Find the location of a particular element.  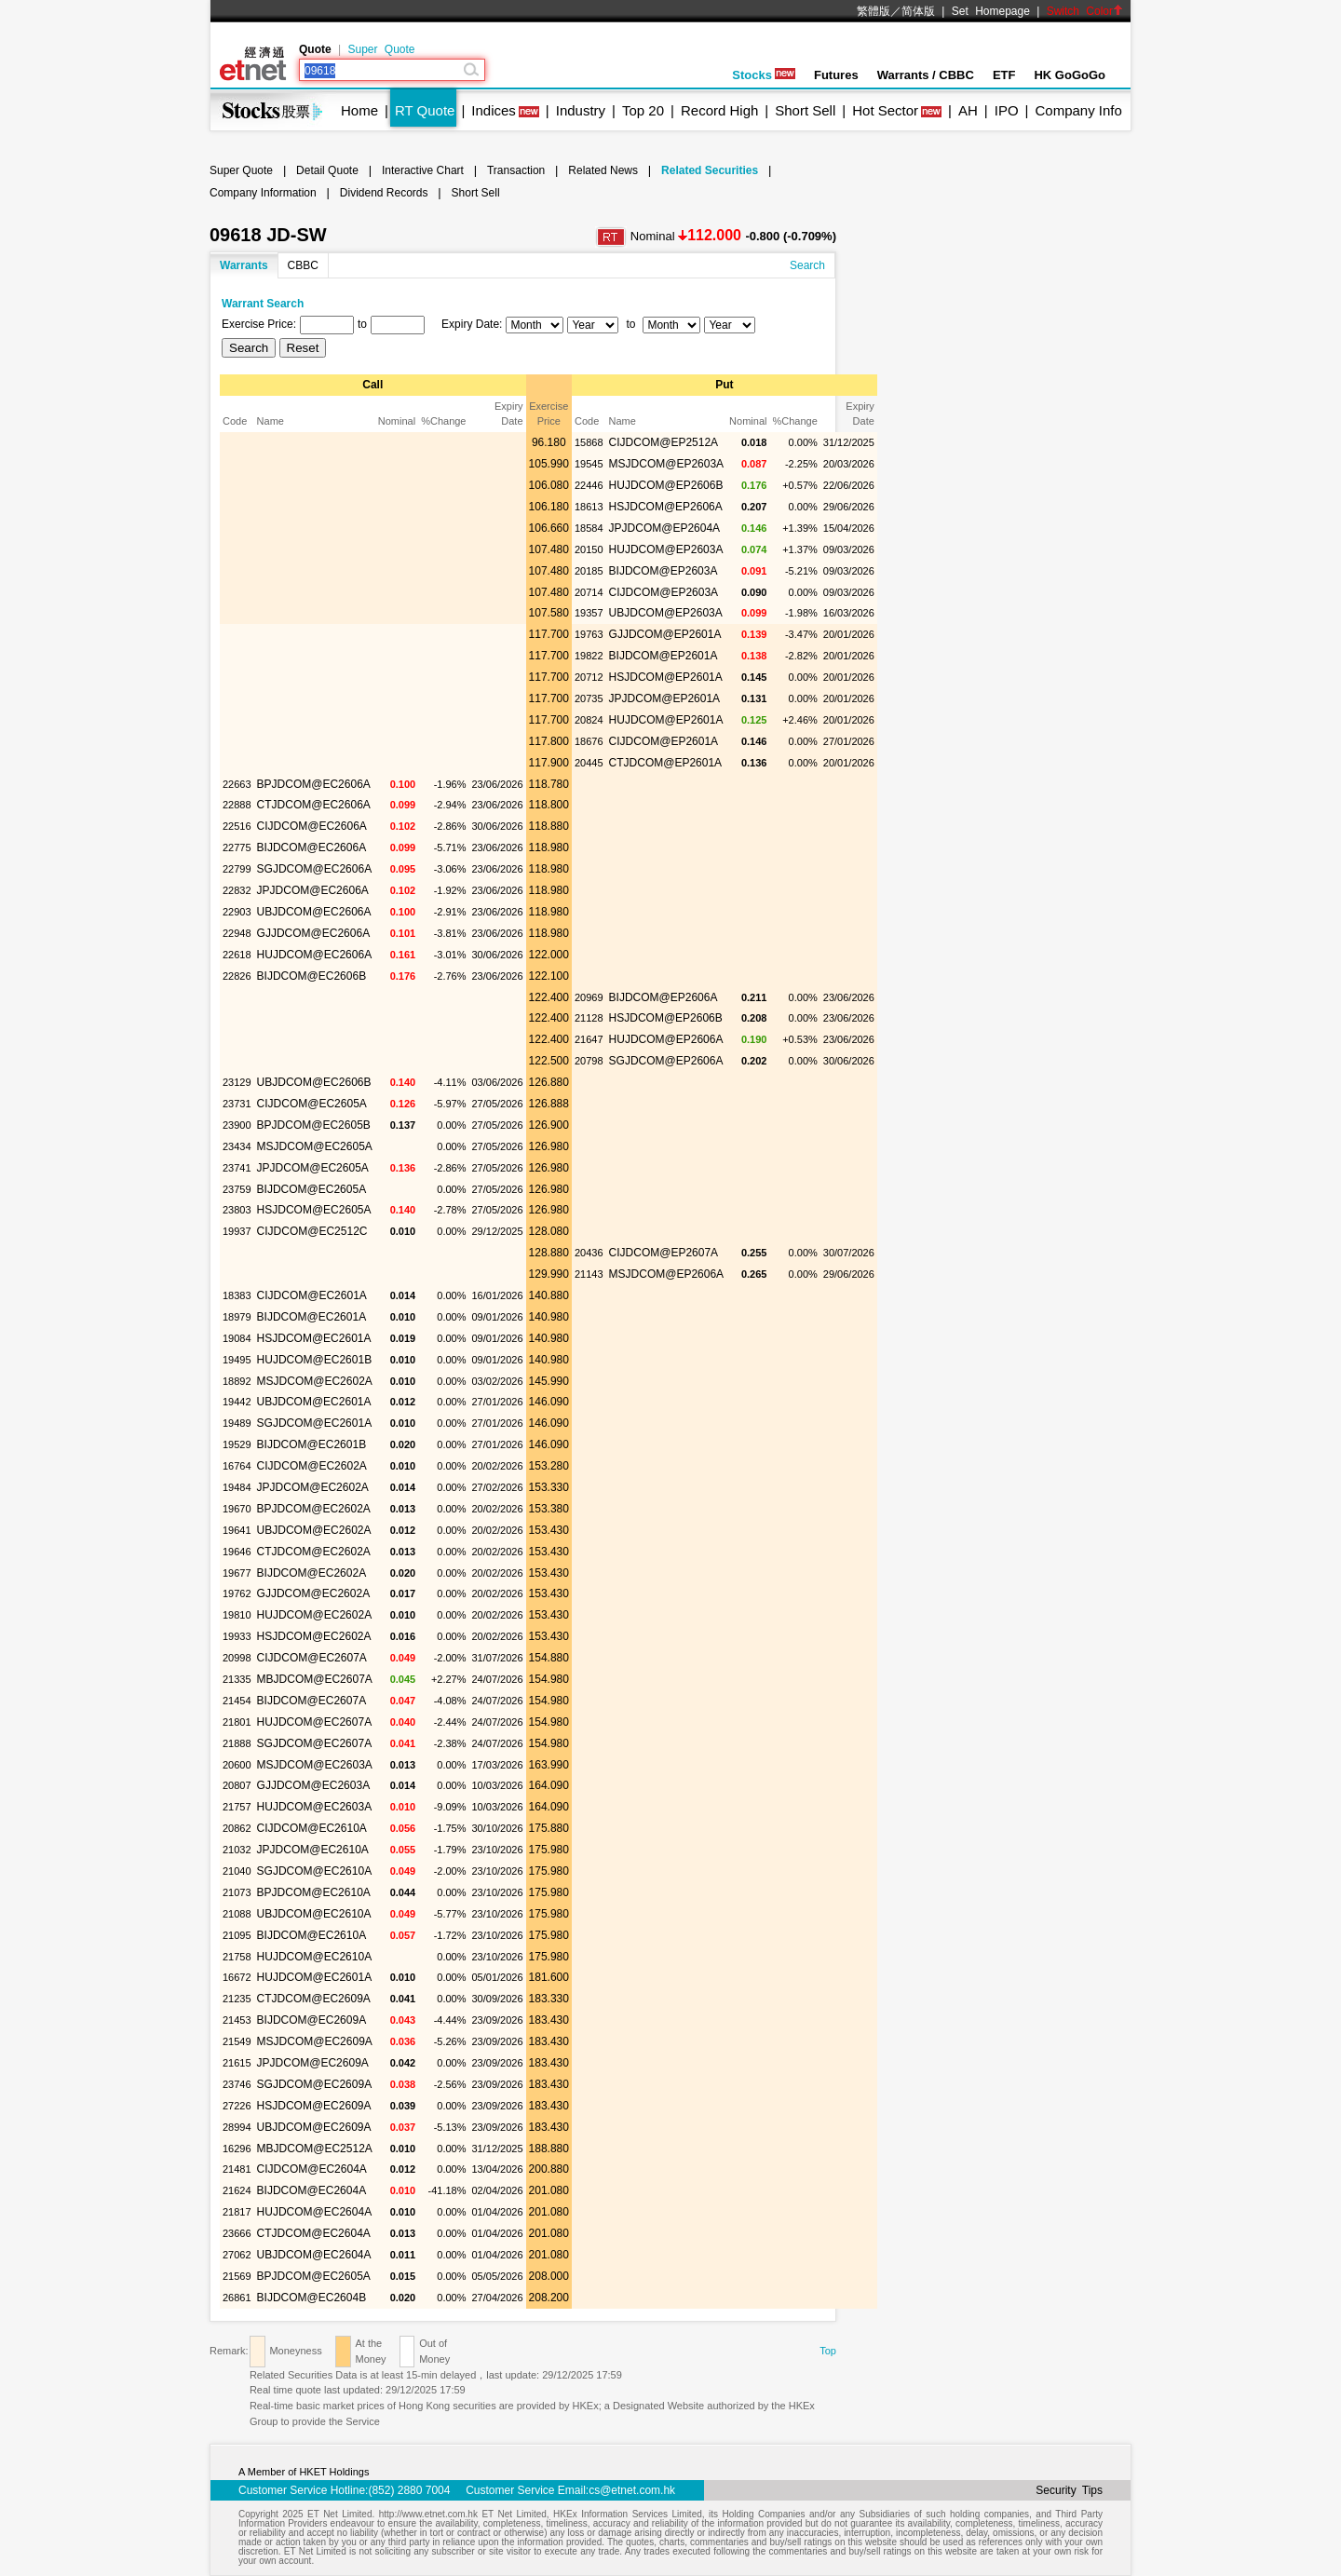

UBJDCOM@EC2606B is located at coordinates (314, 1082).